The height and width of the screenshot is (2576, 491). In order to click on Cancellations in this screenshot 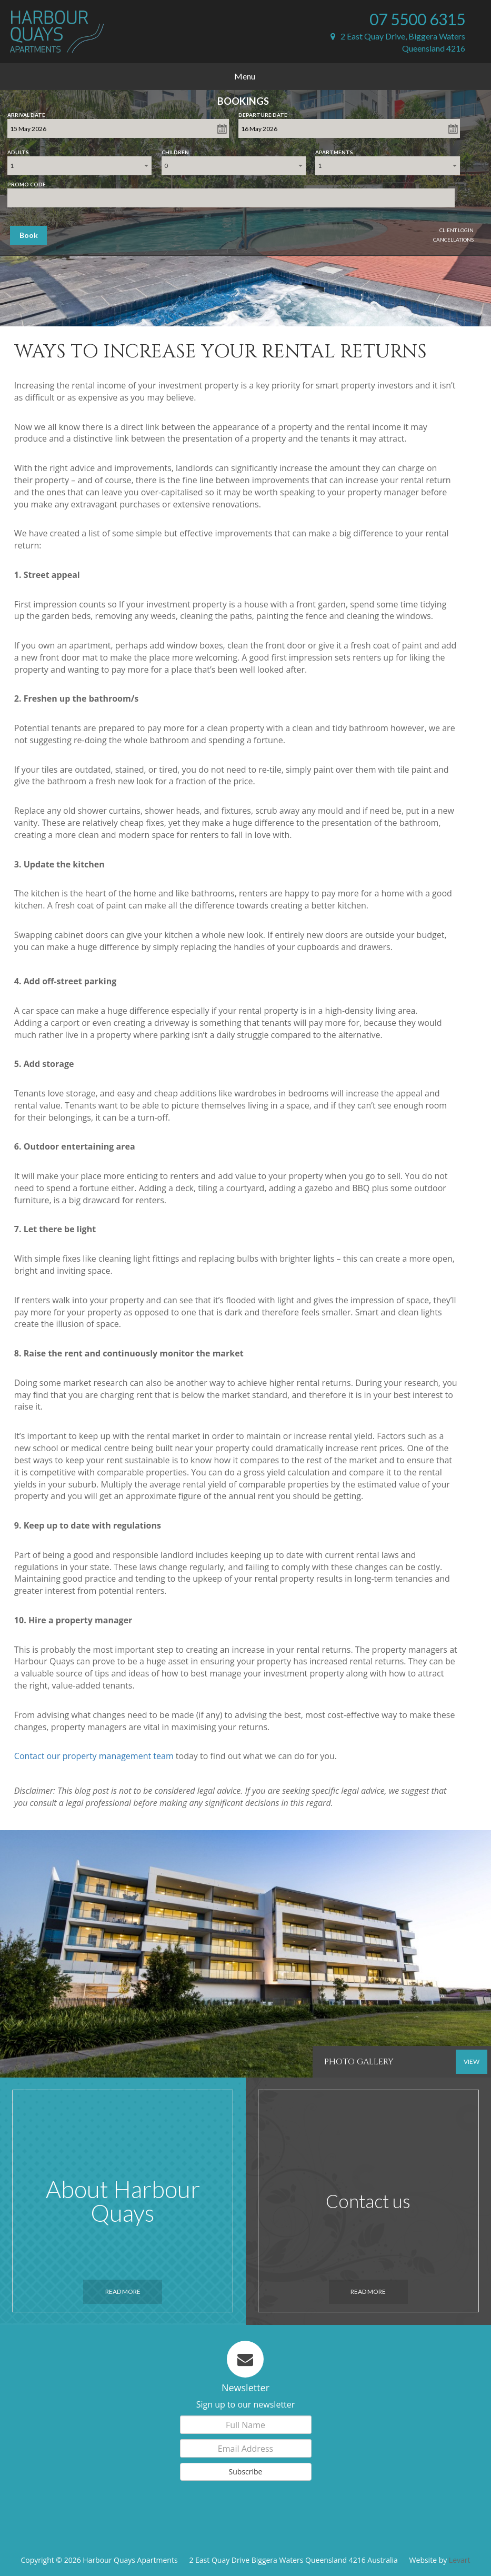, I will do `click(453, 239)`.